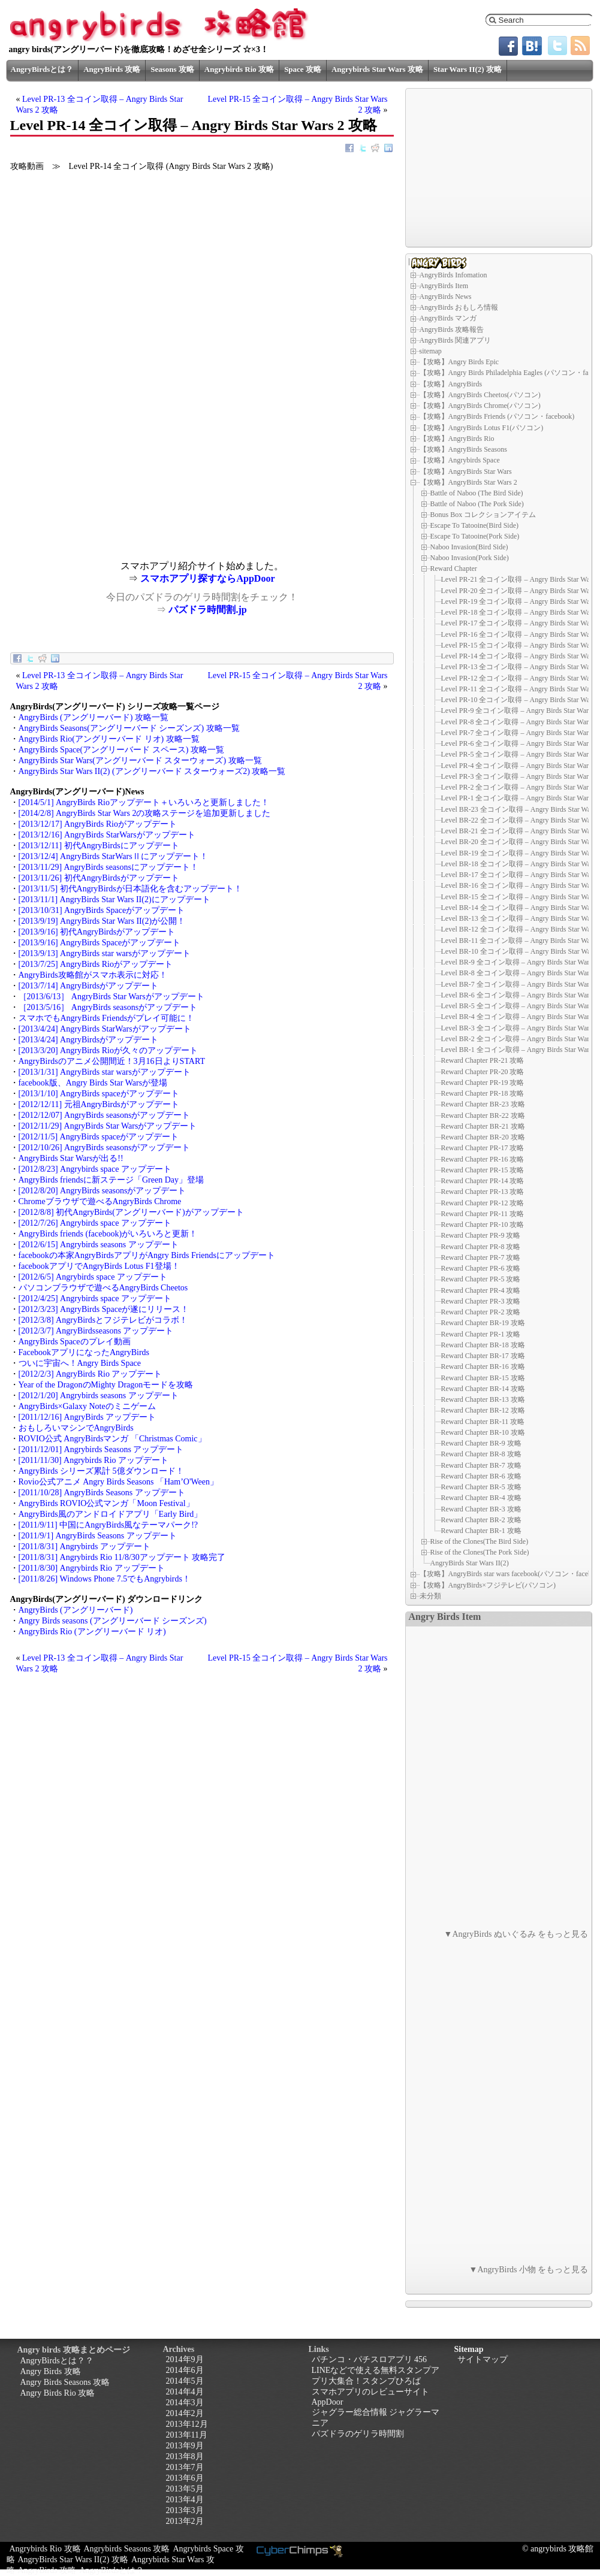  What do you see at coordinates (107, 1018) in the screenshot?
I see `スマホでもAngryBirds Friendsがプレイ可能に！` at bounding box center [107, 1018].